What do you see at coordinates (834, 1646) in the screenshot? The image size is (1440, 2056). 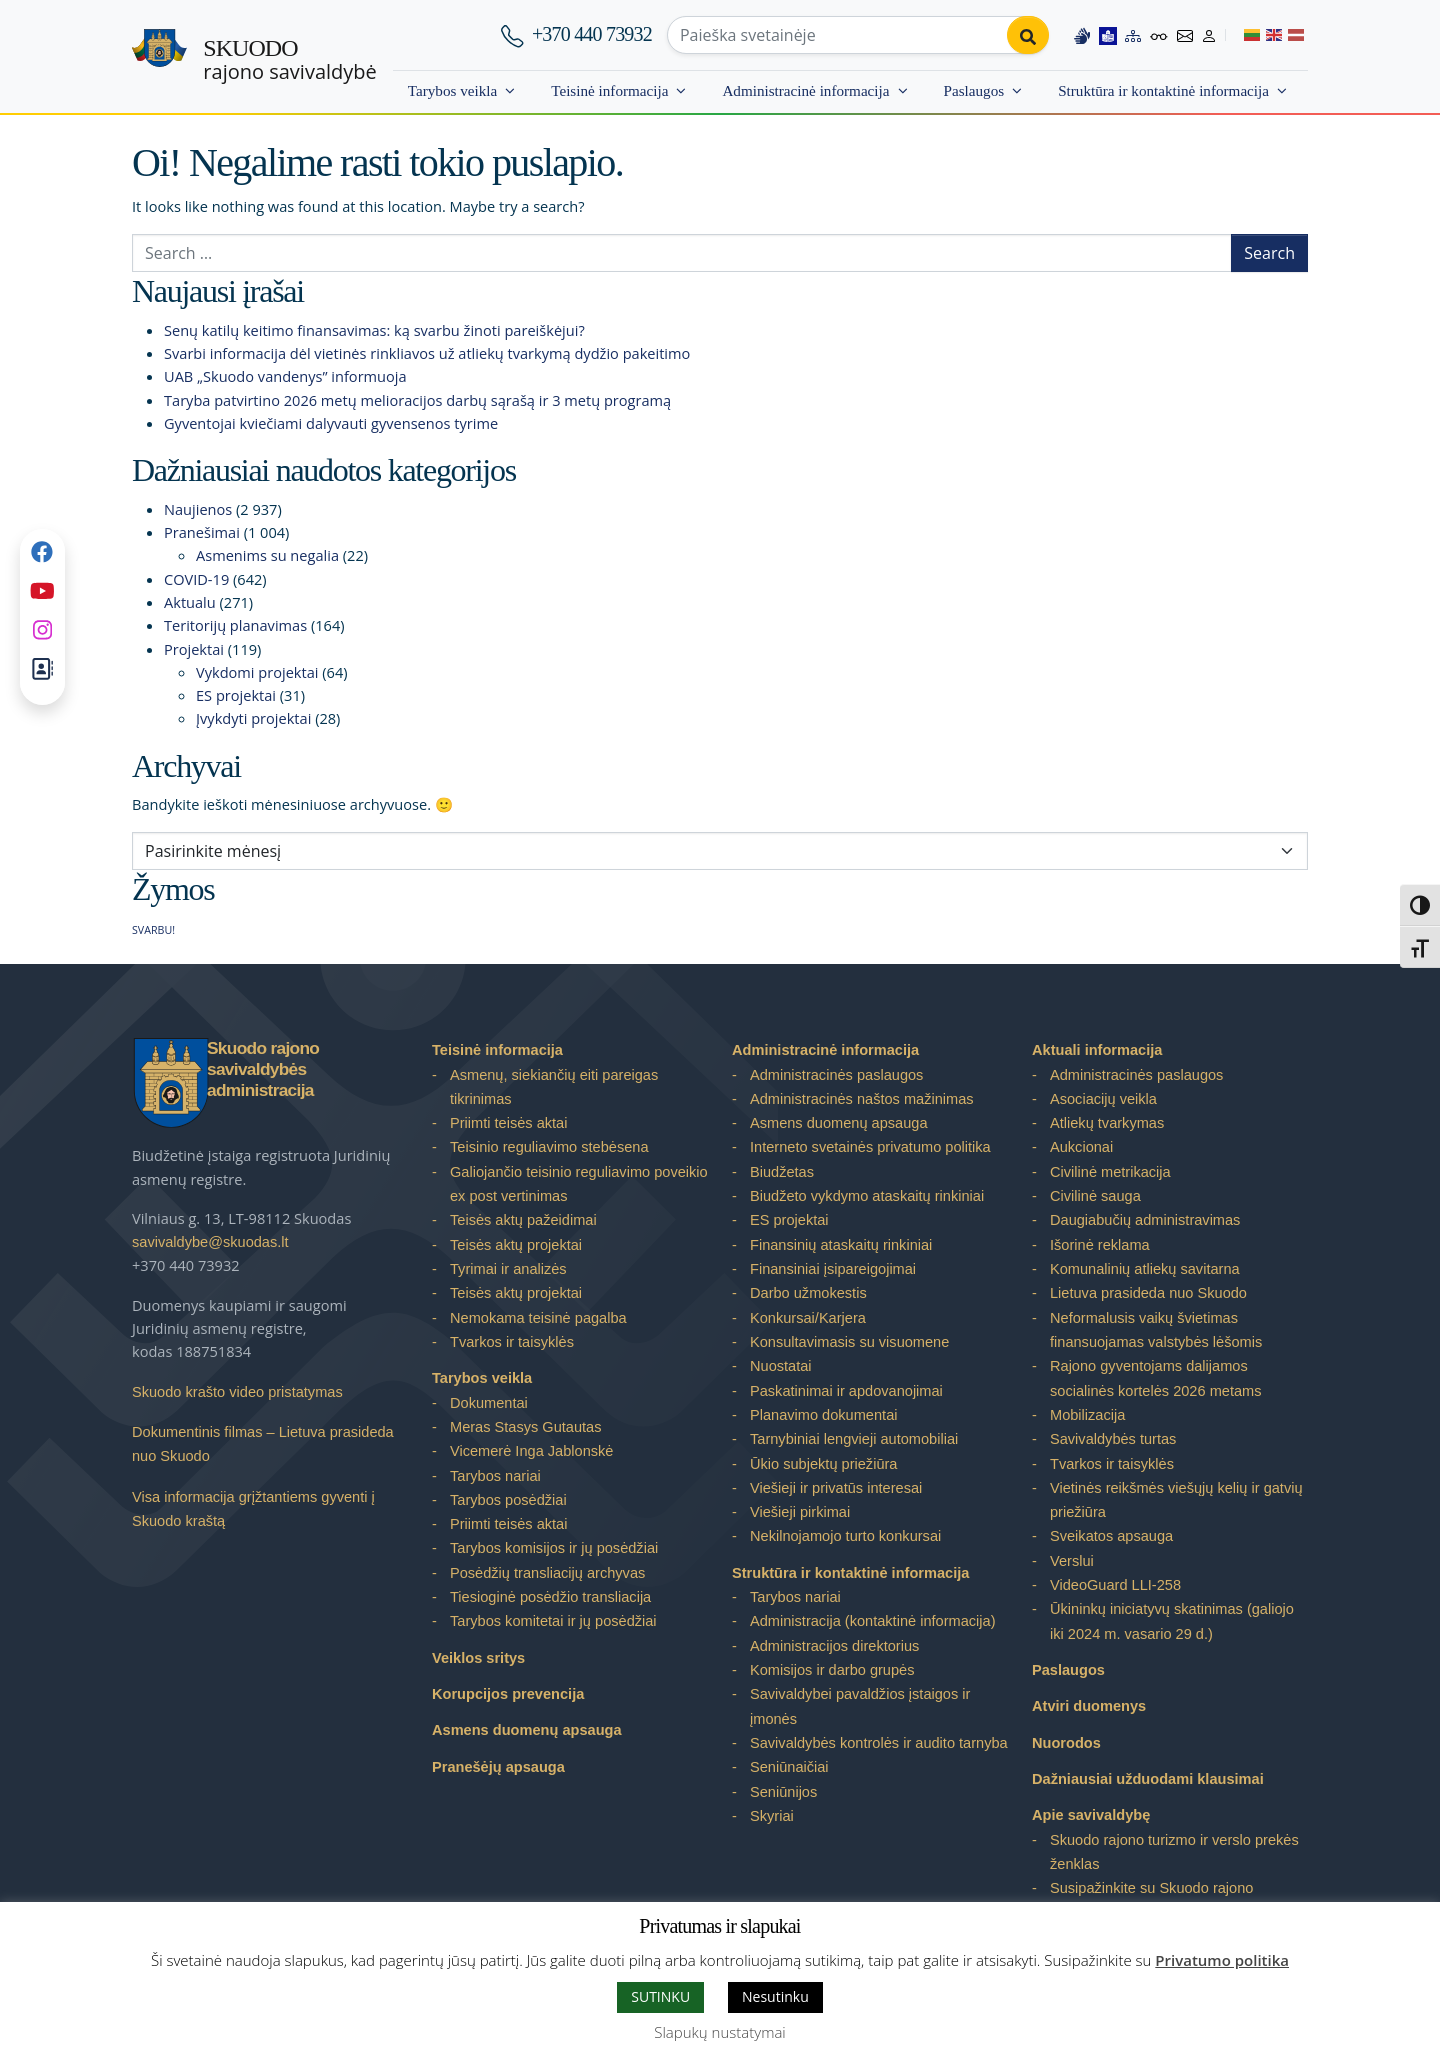 I see `Administracijos direktorius` at bounding box center [834, 1646].